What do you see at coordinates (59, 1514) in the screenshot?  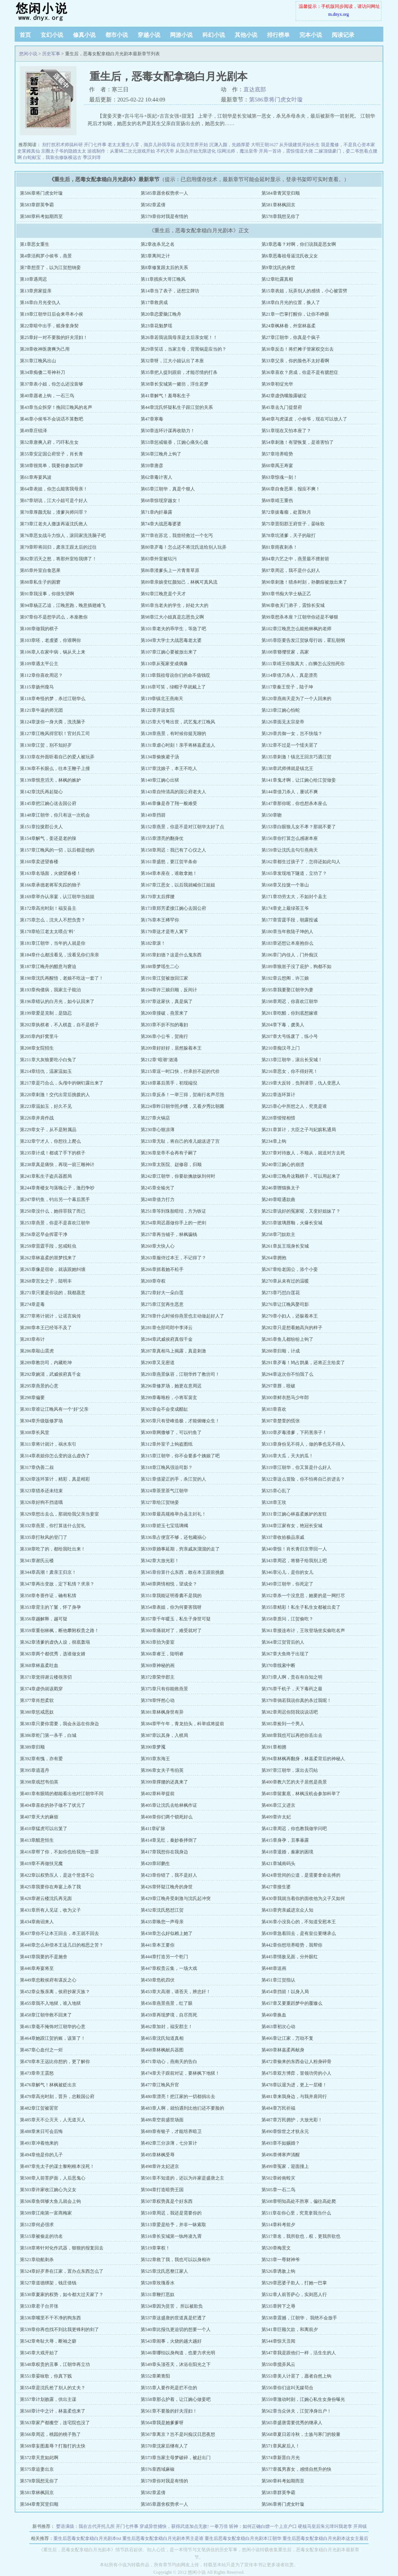 I see `第329章想出去么，那就给我父亲当妾室` at bounding box center [59, 1514].